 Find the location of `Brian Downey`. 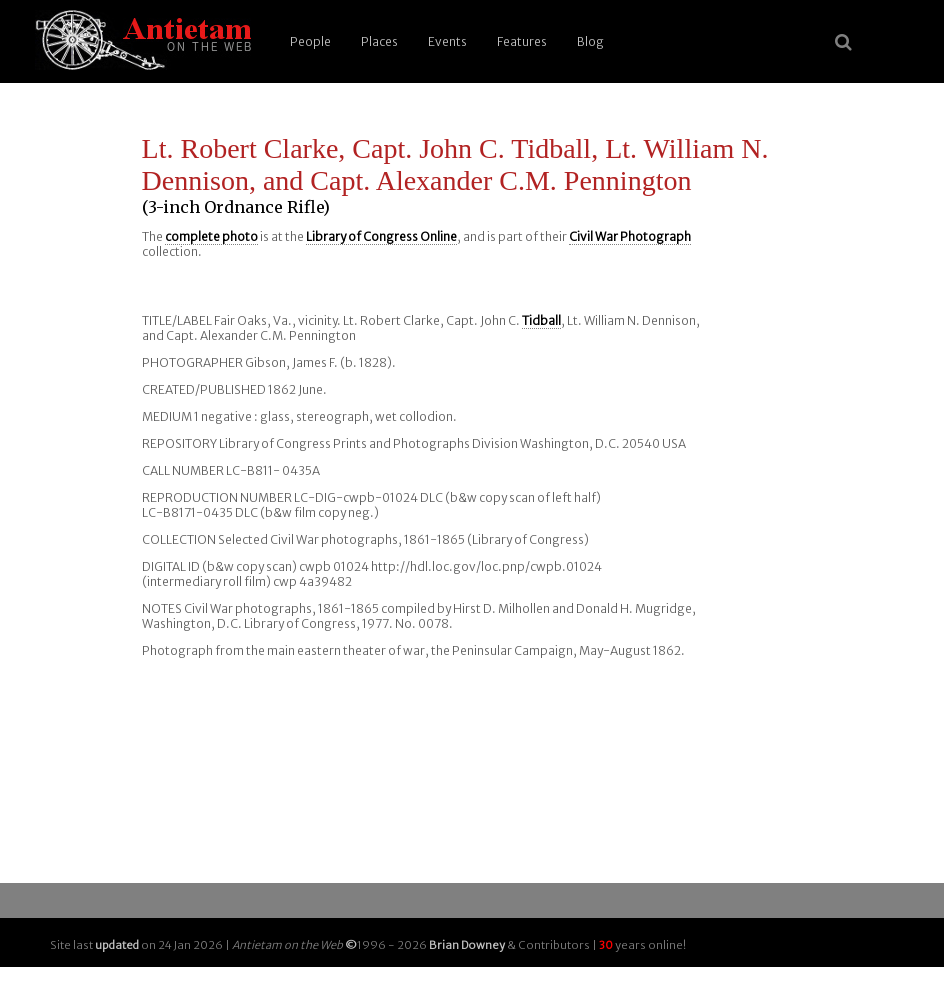

Brian Downey is located at coordinates (467, 945).